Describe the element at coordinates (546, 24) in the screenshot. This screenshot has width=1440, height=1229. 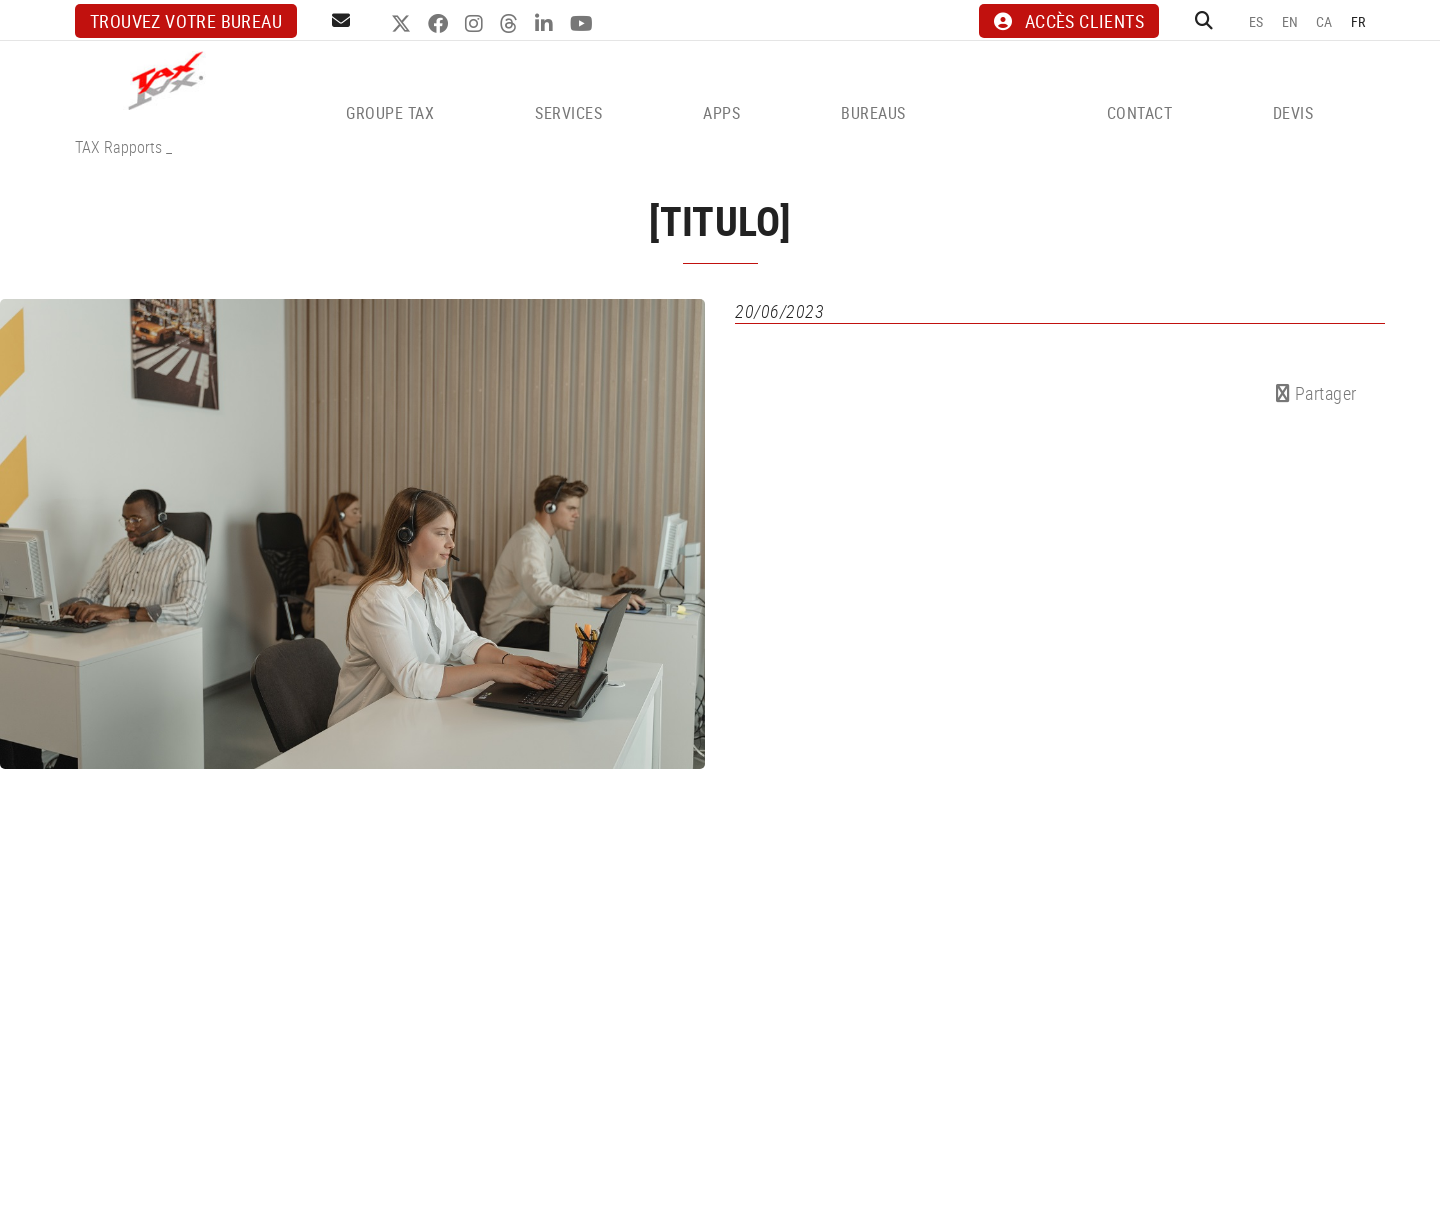
I see `LINKEDIN` at that location.